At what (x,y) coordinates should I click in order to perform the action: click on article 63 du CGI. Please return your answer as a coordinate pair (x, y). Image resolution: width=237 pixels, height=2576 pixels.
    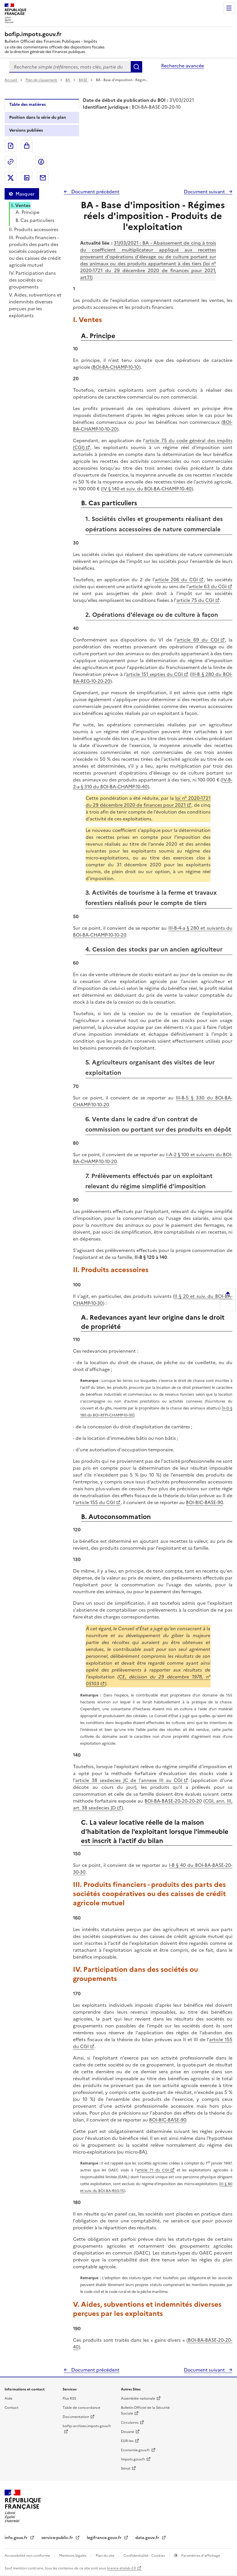
    Looking at the image, I should click on (208, 586).